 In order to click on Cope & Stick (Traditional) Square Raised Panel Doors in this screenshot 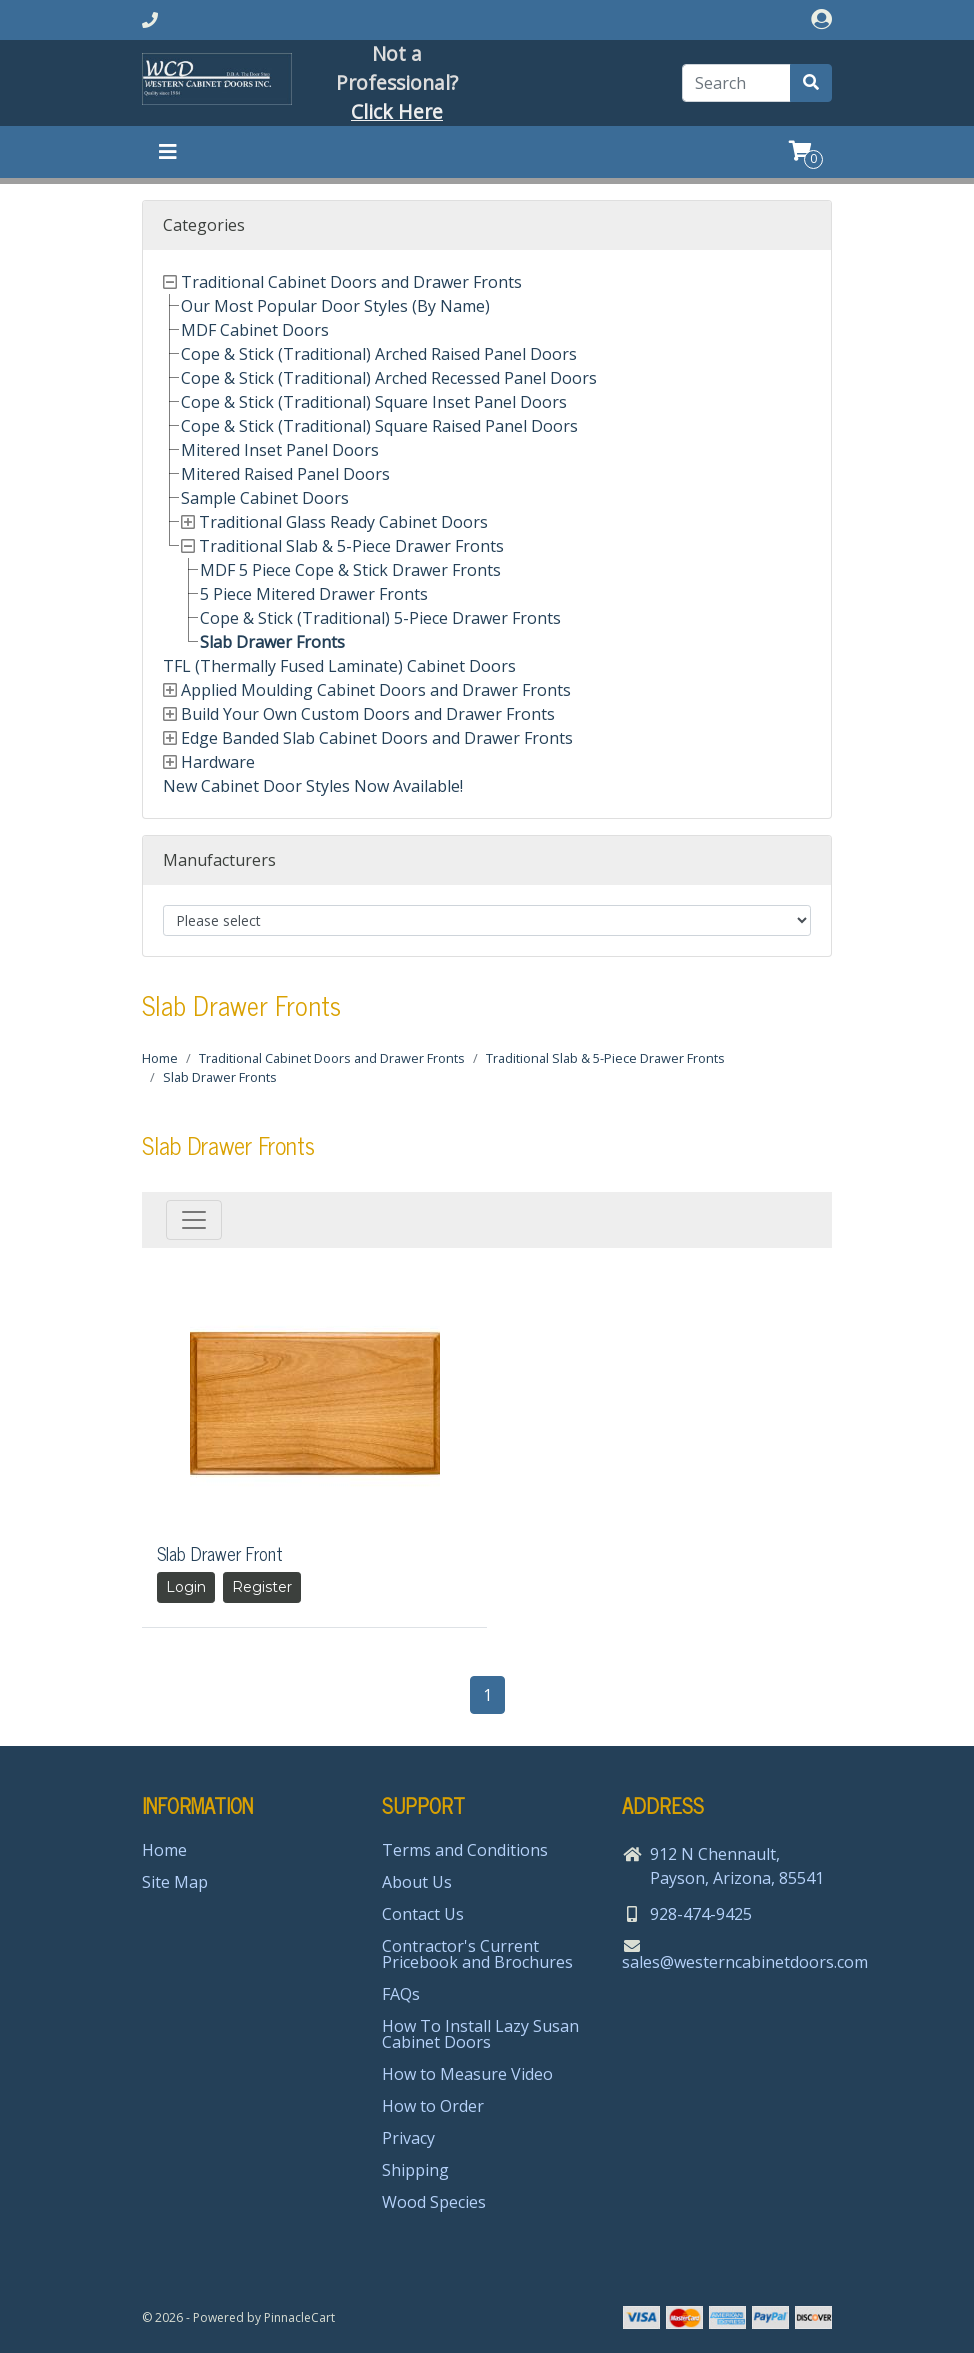, I will do `click(379, 426)`.